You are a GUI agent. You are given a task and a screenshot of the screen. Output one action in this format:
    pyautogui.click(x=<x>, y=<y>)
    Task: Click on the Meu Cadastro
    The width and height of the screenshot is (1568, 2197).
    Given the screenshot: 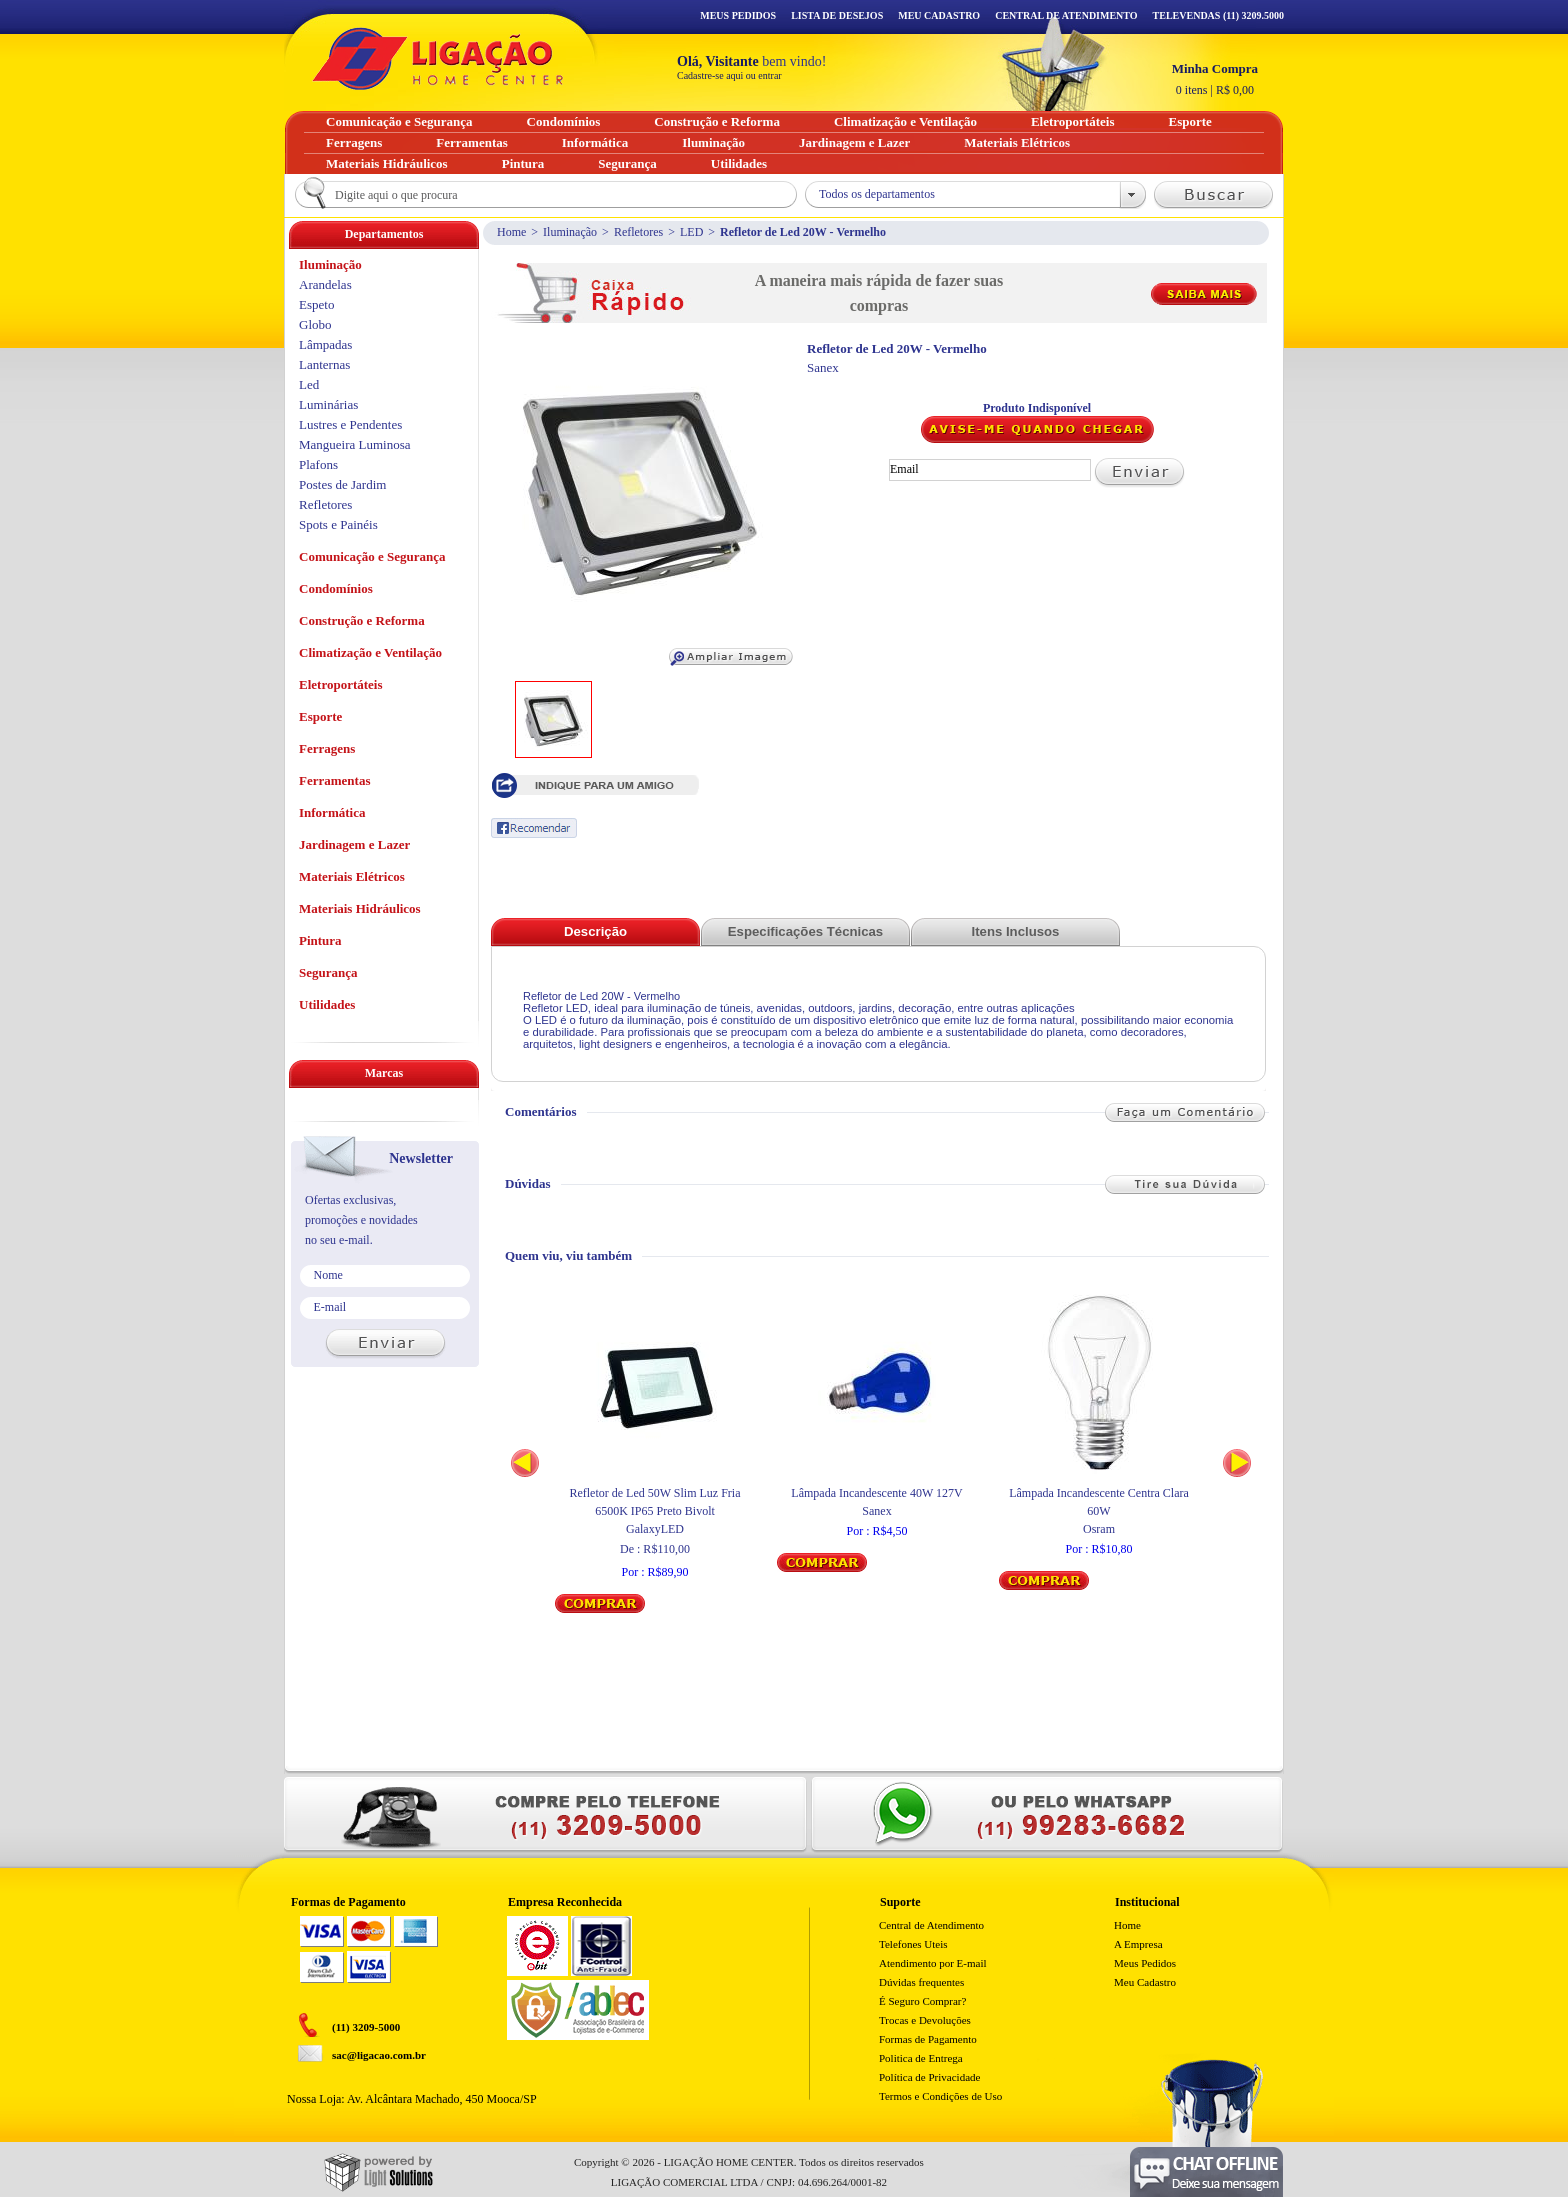 What is the action you would take?
    pyautogui.click(x=939, y=15)
    